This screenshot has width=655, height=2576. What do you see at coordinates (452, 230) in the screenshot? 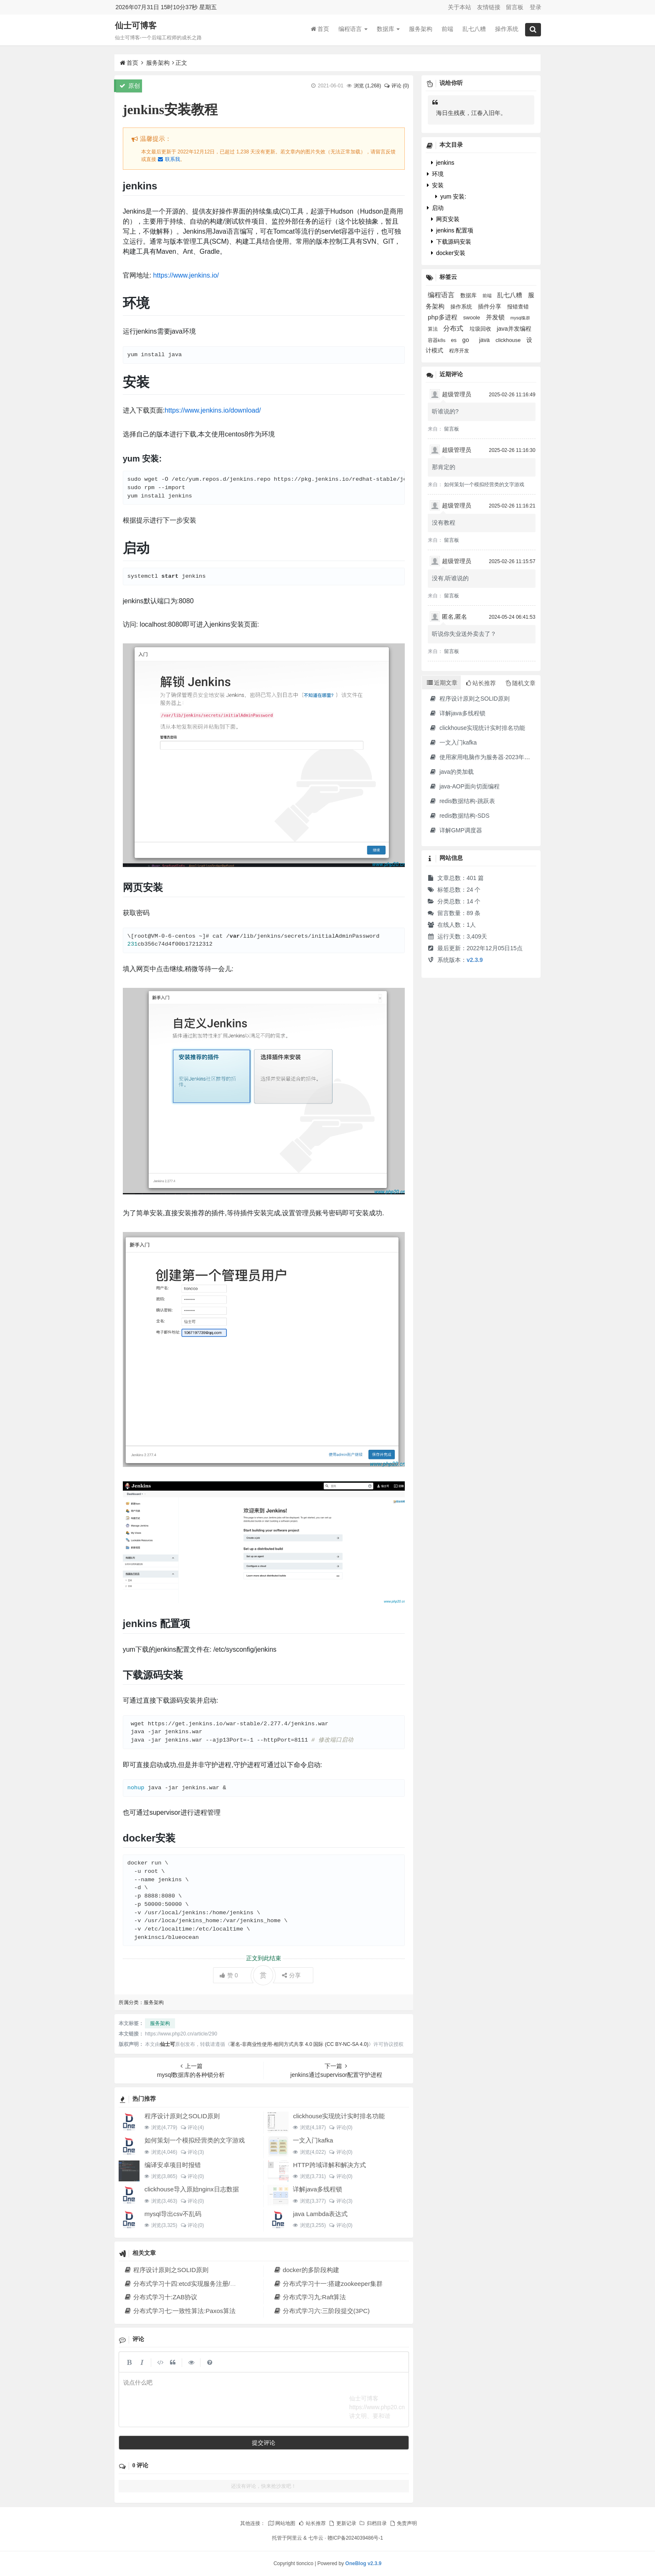
I see `jenkins 配置项` at bounding box center [452, 230].